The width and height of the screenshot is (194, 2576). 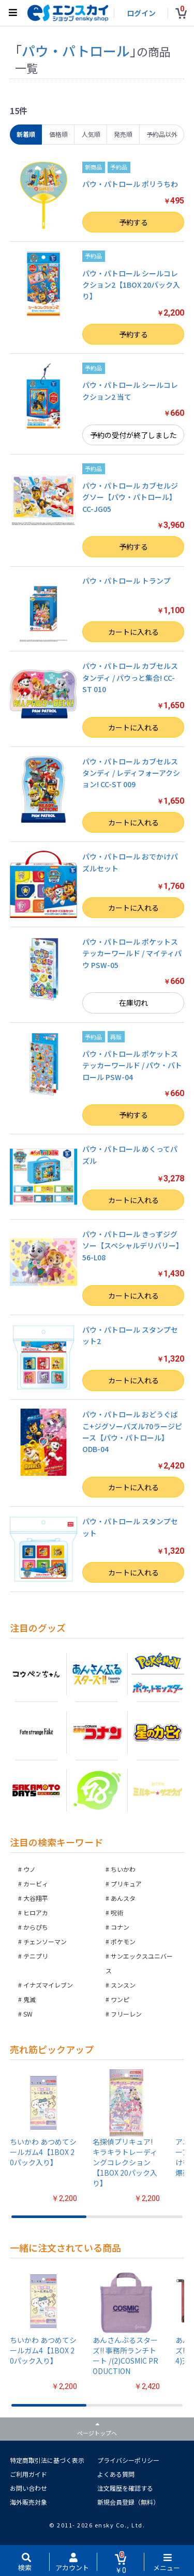 I want to click on 新着順, so click(x=26, y=134).